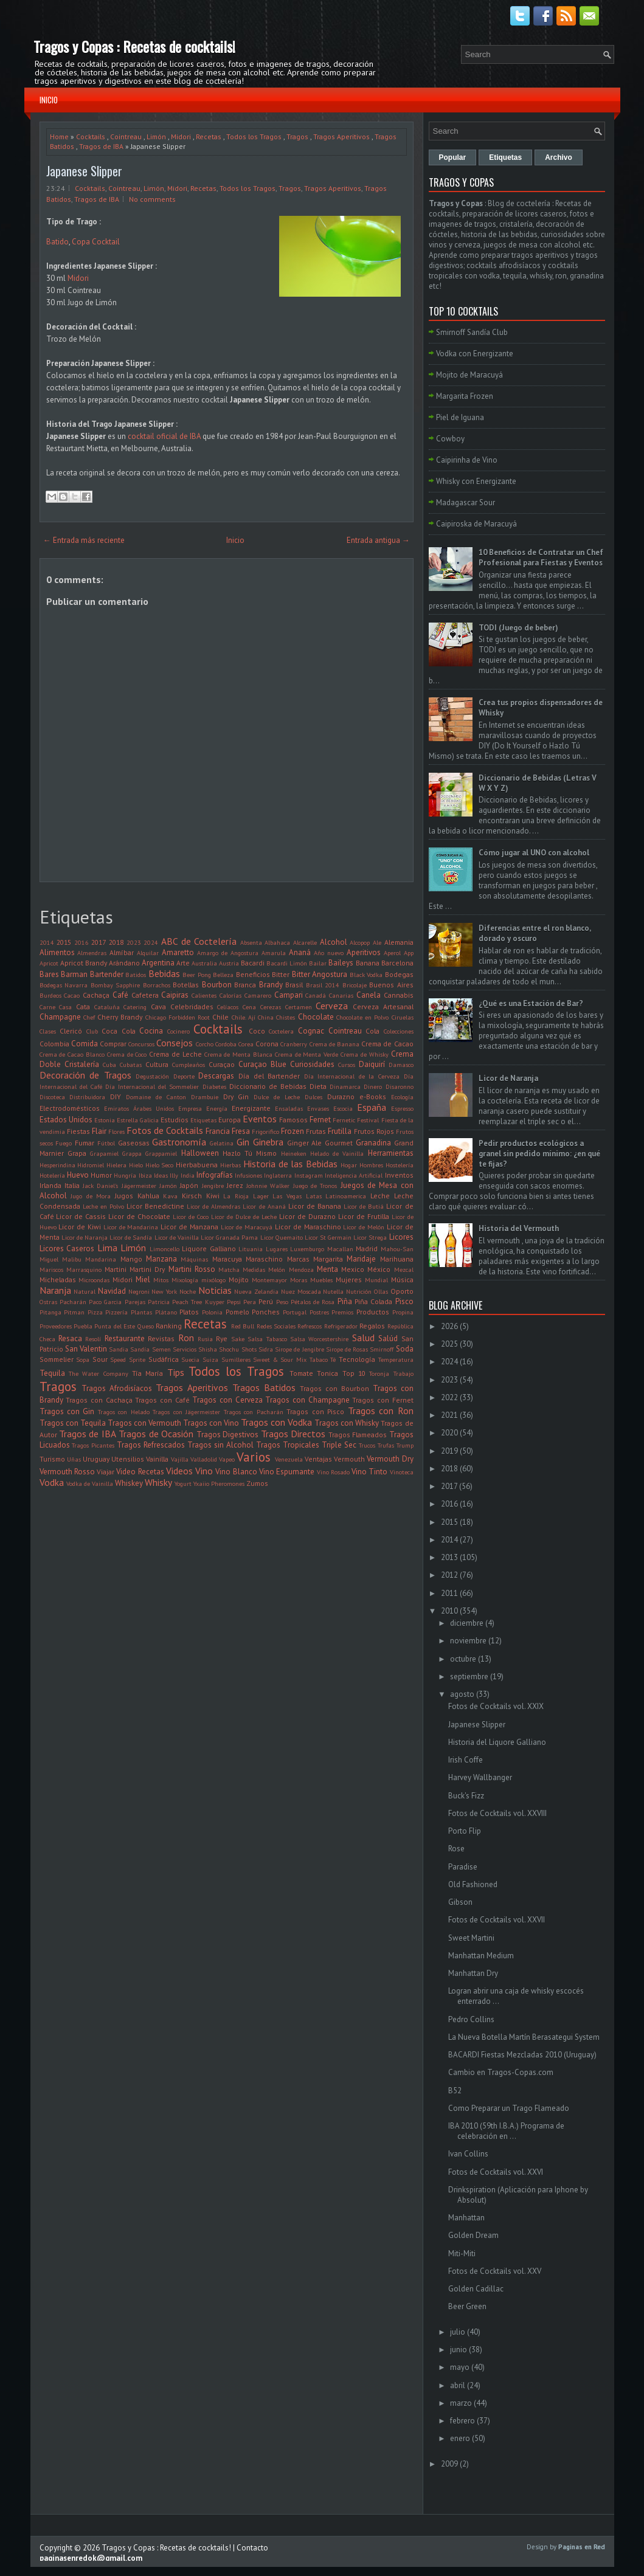 This screenshot has height=2576, width=644. I want to click on Espresso, so click(402, 1108).